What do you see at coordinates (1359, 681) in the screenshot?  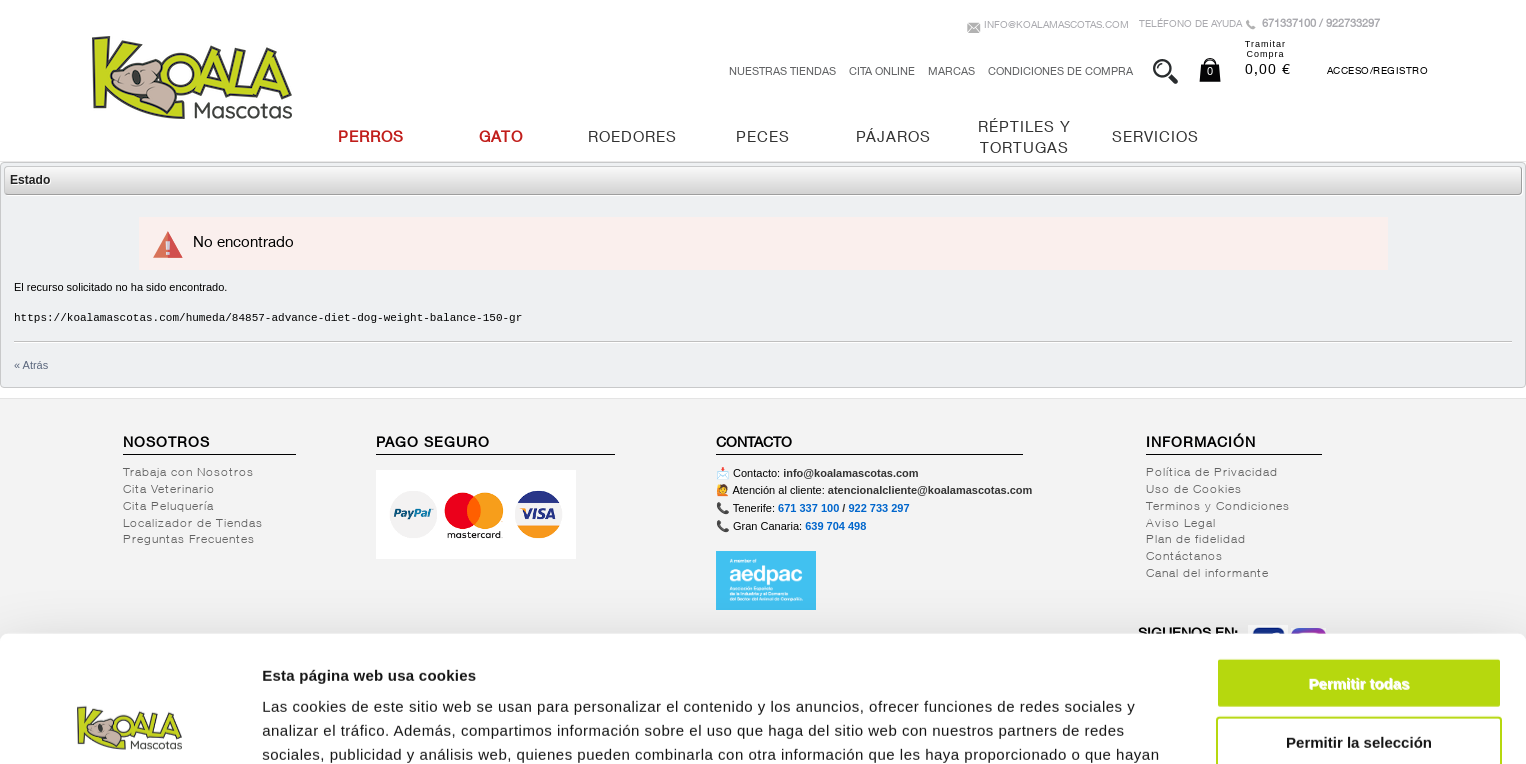 I see `Denegar` at bounding box center [1359, 681].